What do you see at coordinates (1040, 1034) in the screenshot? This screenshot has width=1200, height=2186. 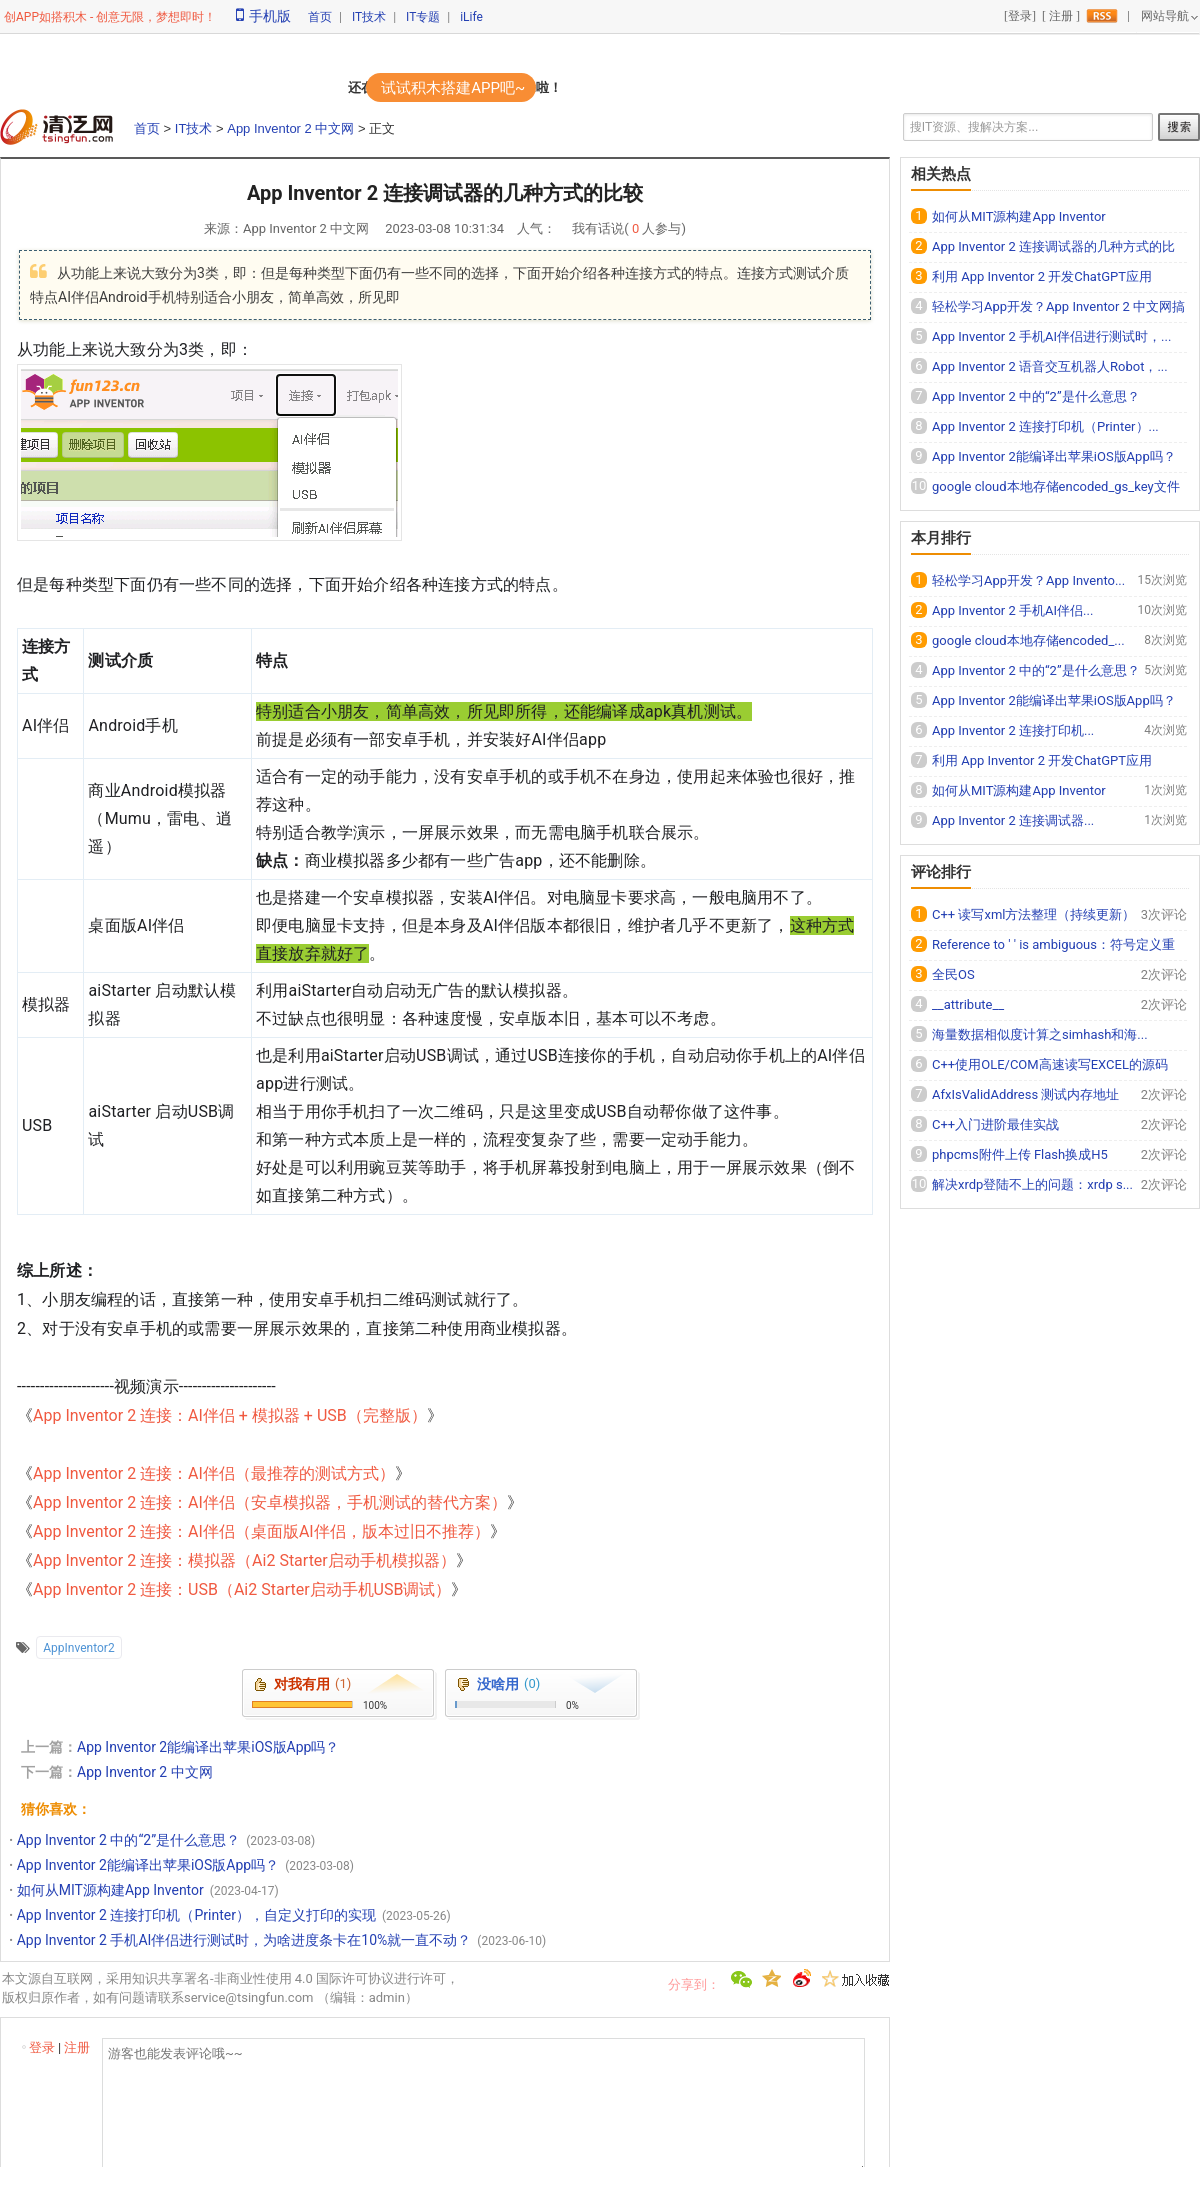 I see `海量数据相似度计算之simhash和海...` at bounding box center [1040, 1034].